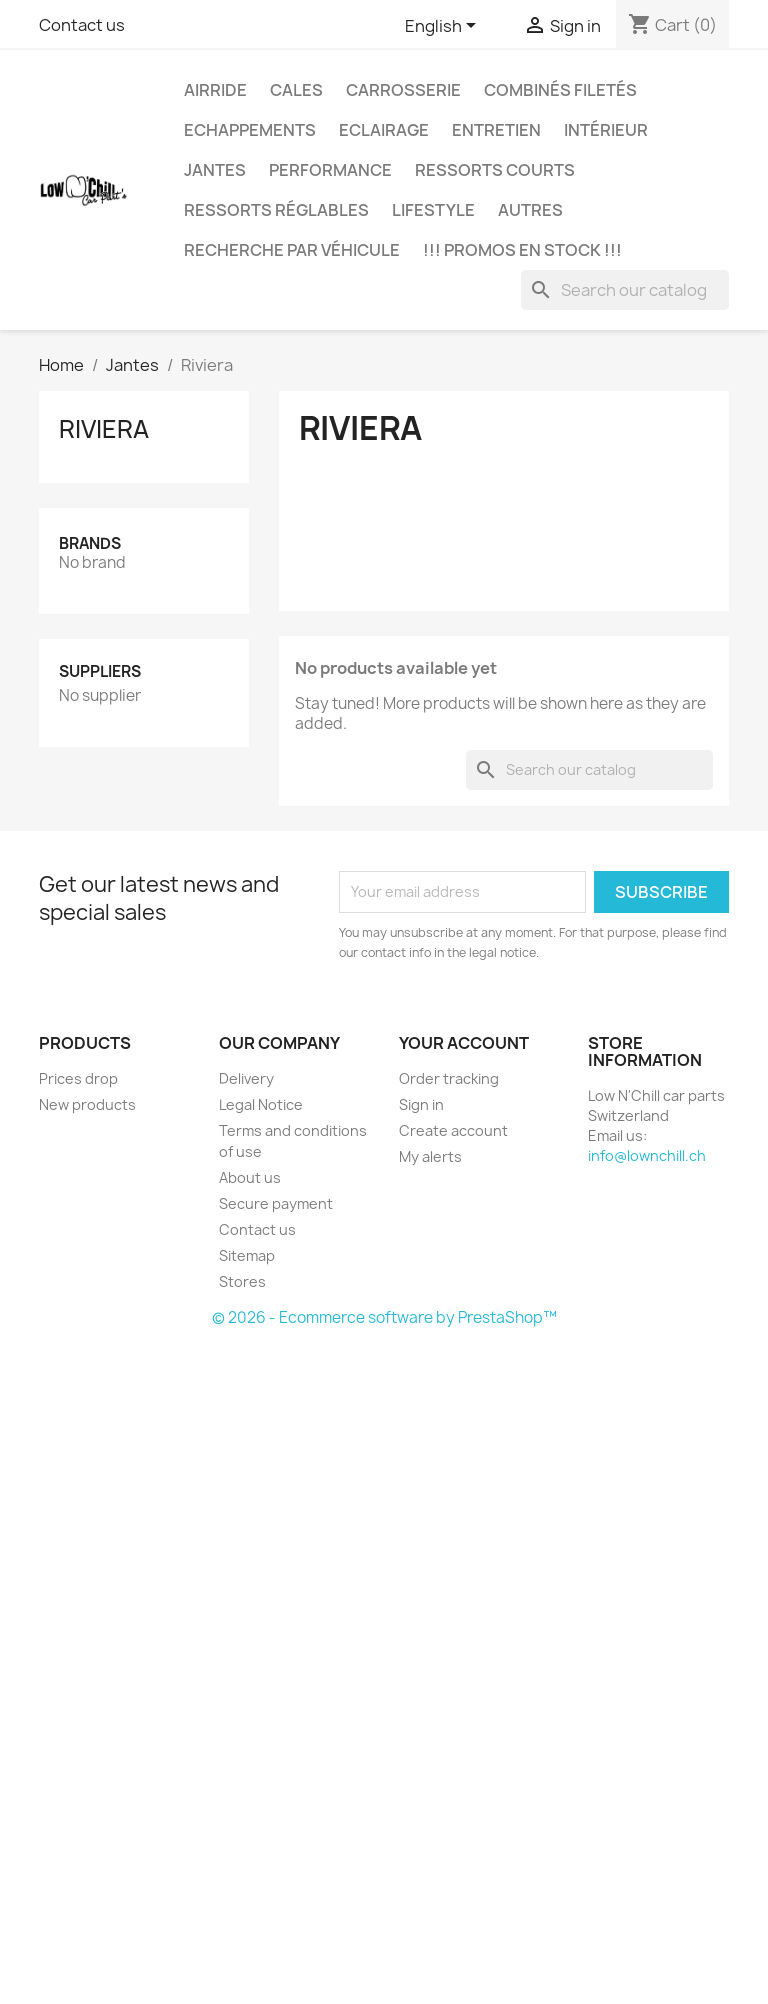 The width and height of the screenshot is (768, 2004). Describe the element at coordinates (384, 1317) in the screenshot. I see `© 2026 - Ecommerce software by PrestaShop™` at that location.